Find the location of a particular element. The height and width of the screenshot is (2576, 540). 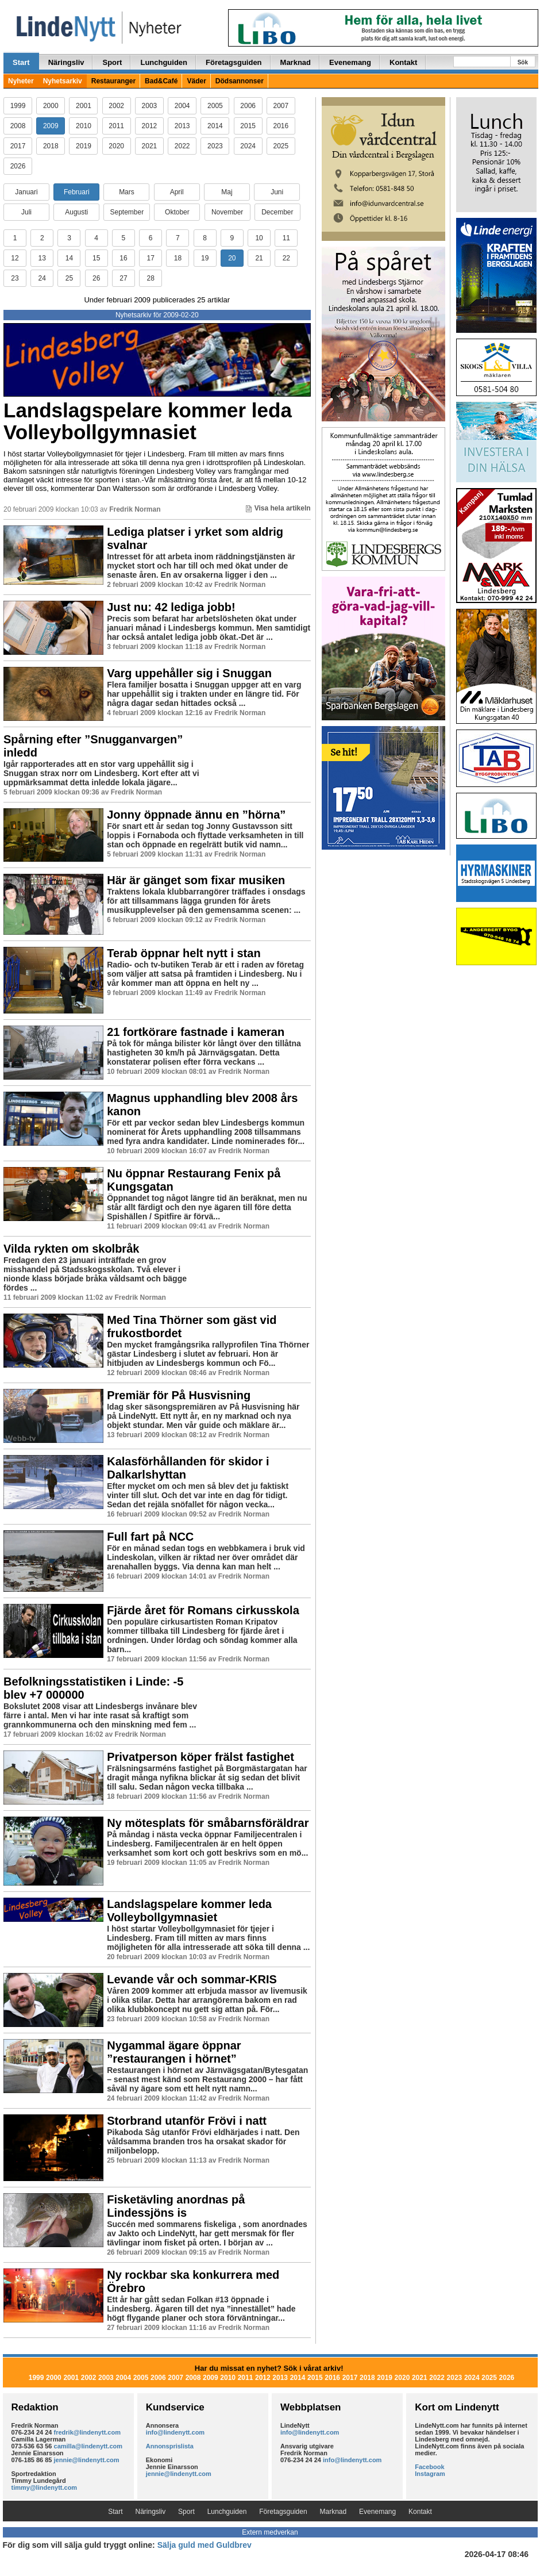

2007 is located at coordinates (281, 106).